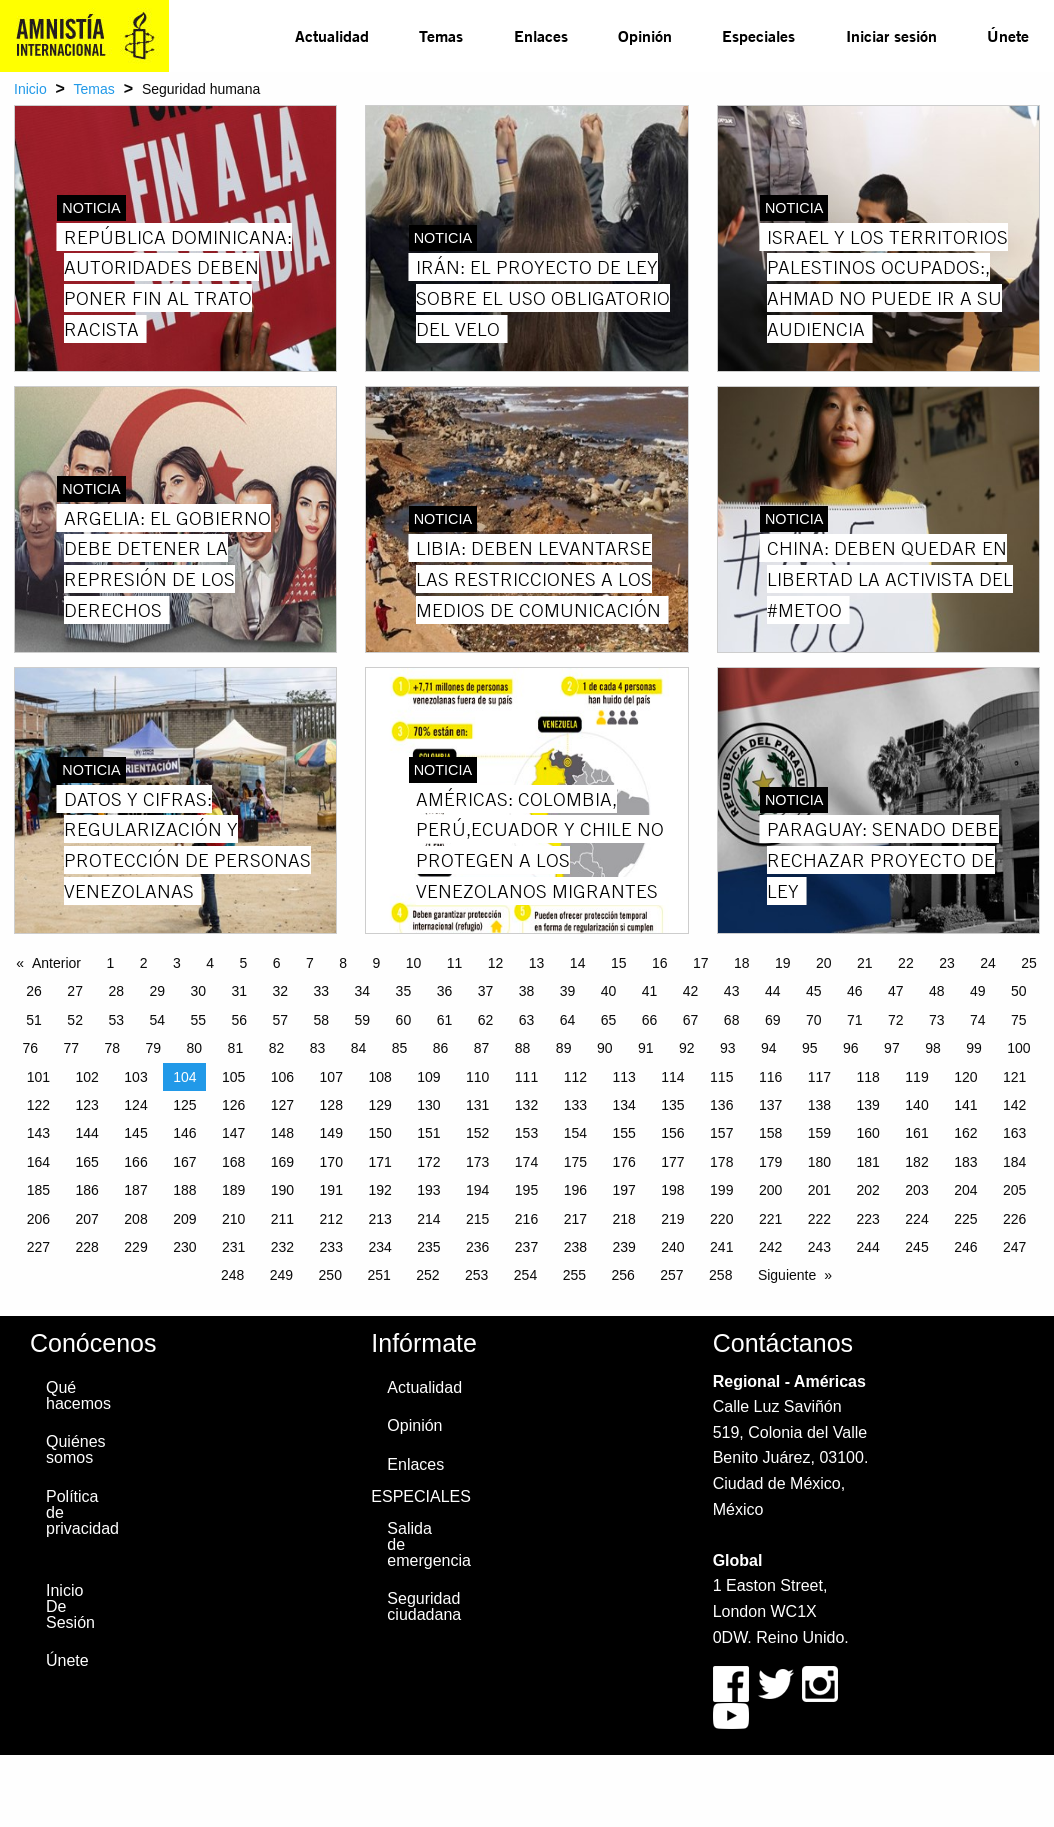 Image resolution: width=1054 pixels, height=1827 pixels. Describe the element at coordinates (814, 1020) in the screenshot. I see `70 [Page 70]` at that location.